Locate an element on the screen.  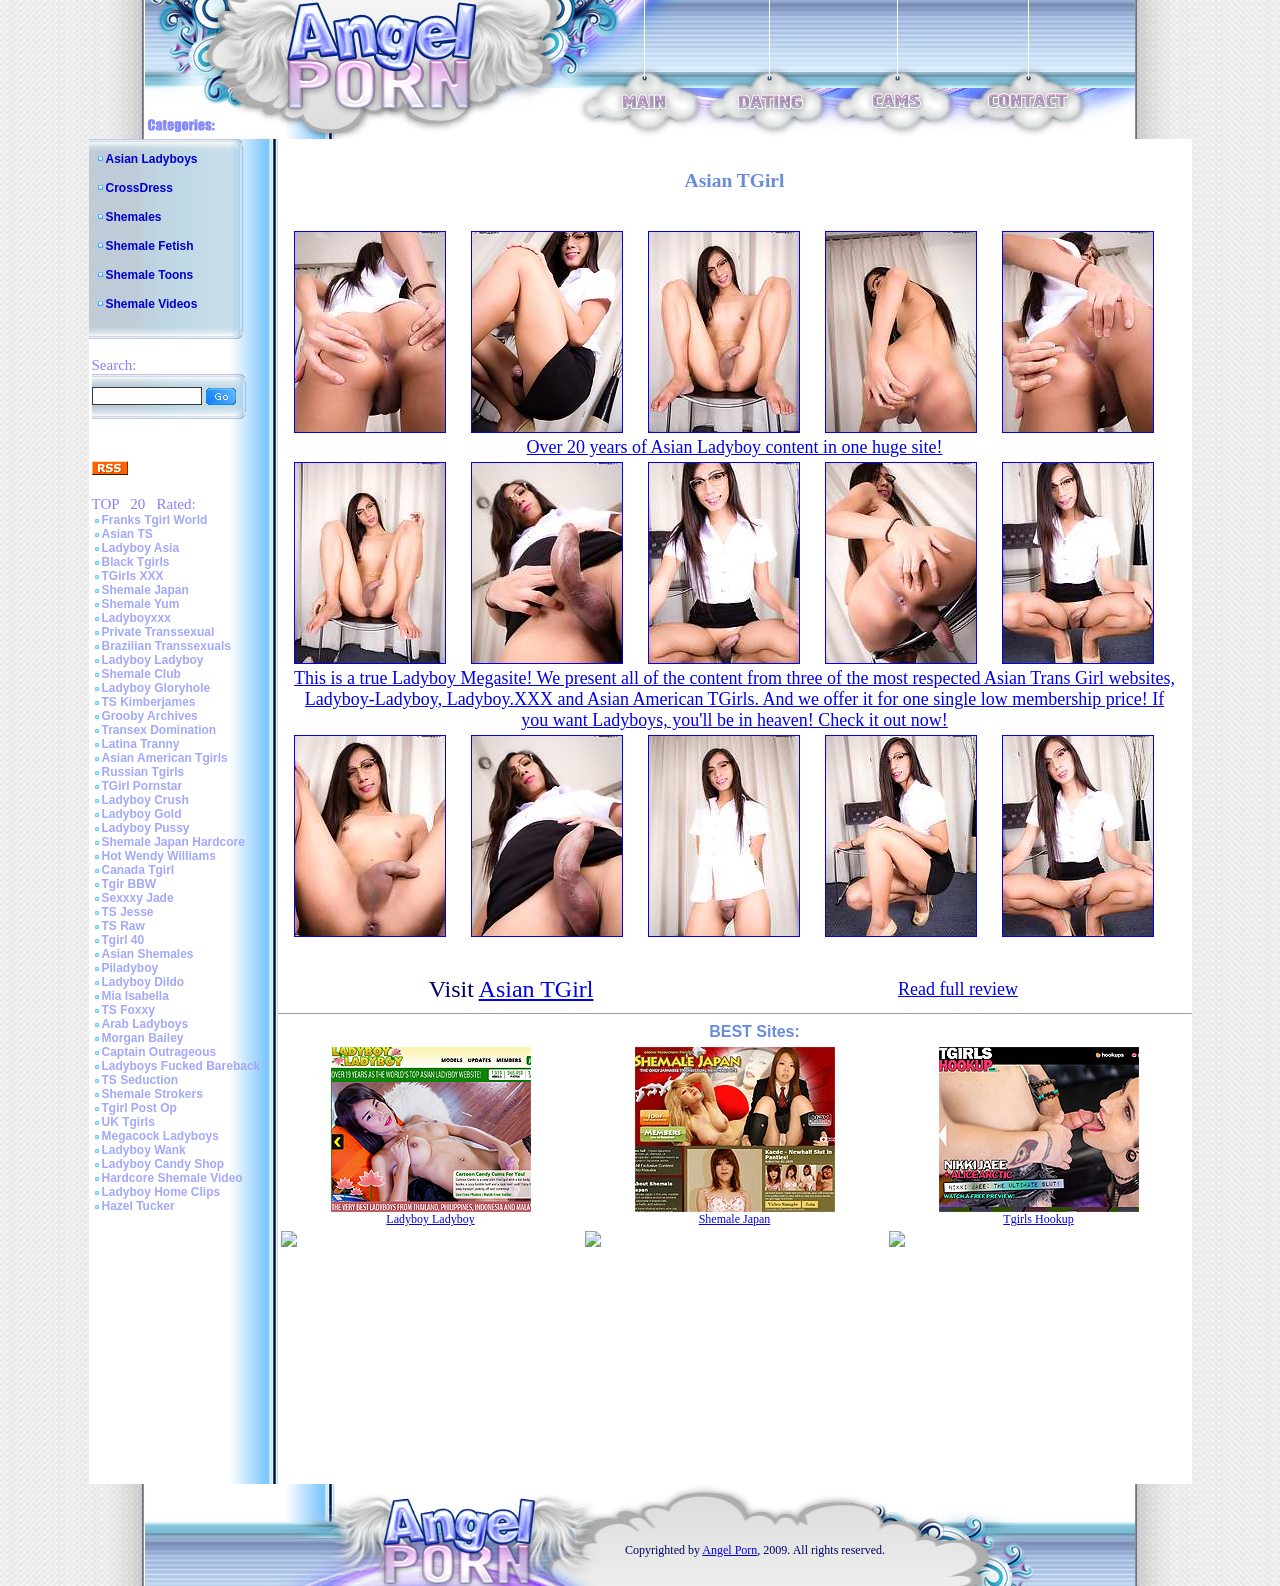
Piladyboy is located at coordinates (130, 968).